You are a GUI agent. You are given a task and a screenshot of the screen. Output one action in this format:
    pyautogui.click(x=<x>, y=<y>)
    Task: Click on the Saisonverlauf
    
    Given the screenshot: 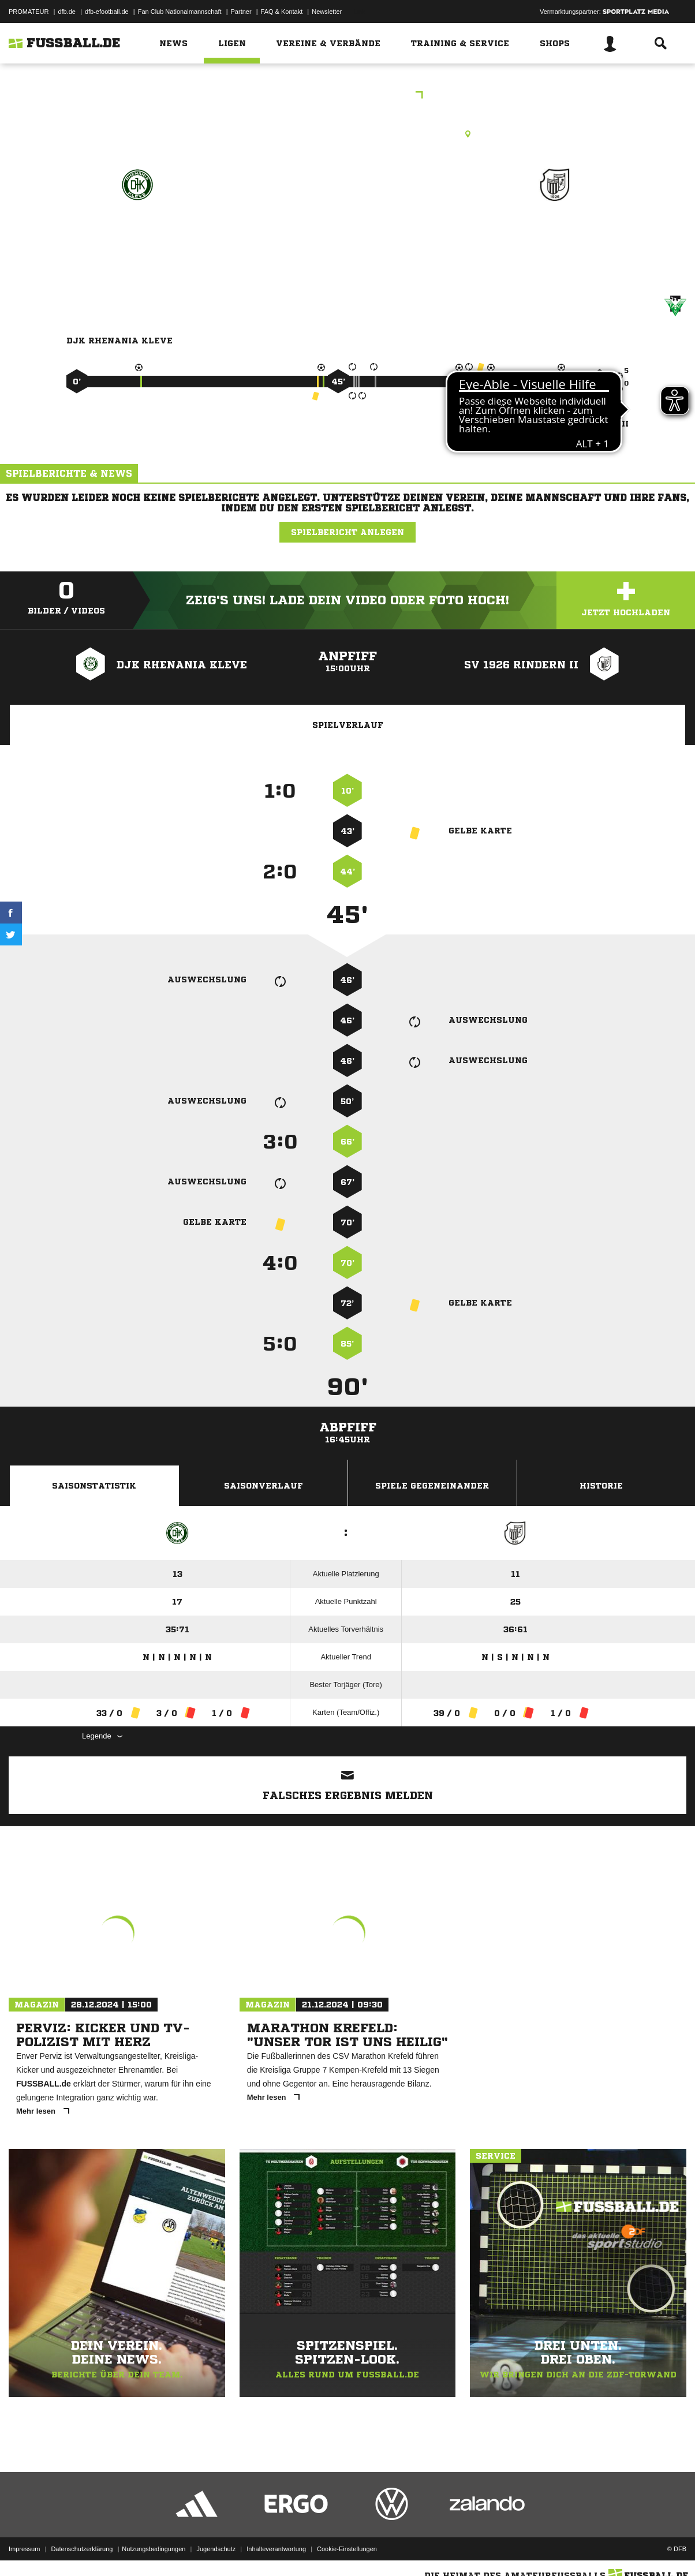 What is the action you would take?
    pyautogui.click(x=263, y=1486)
    